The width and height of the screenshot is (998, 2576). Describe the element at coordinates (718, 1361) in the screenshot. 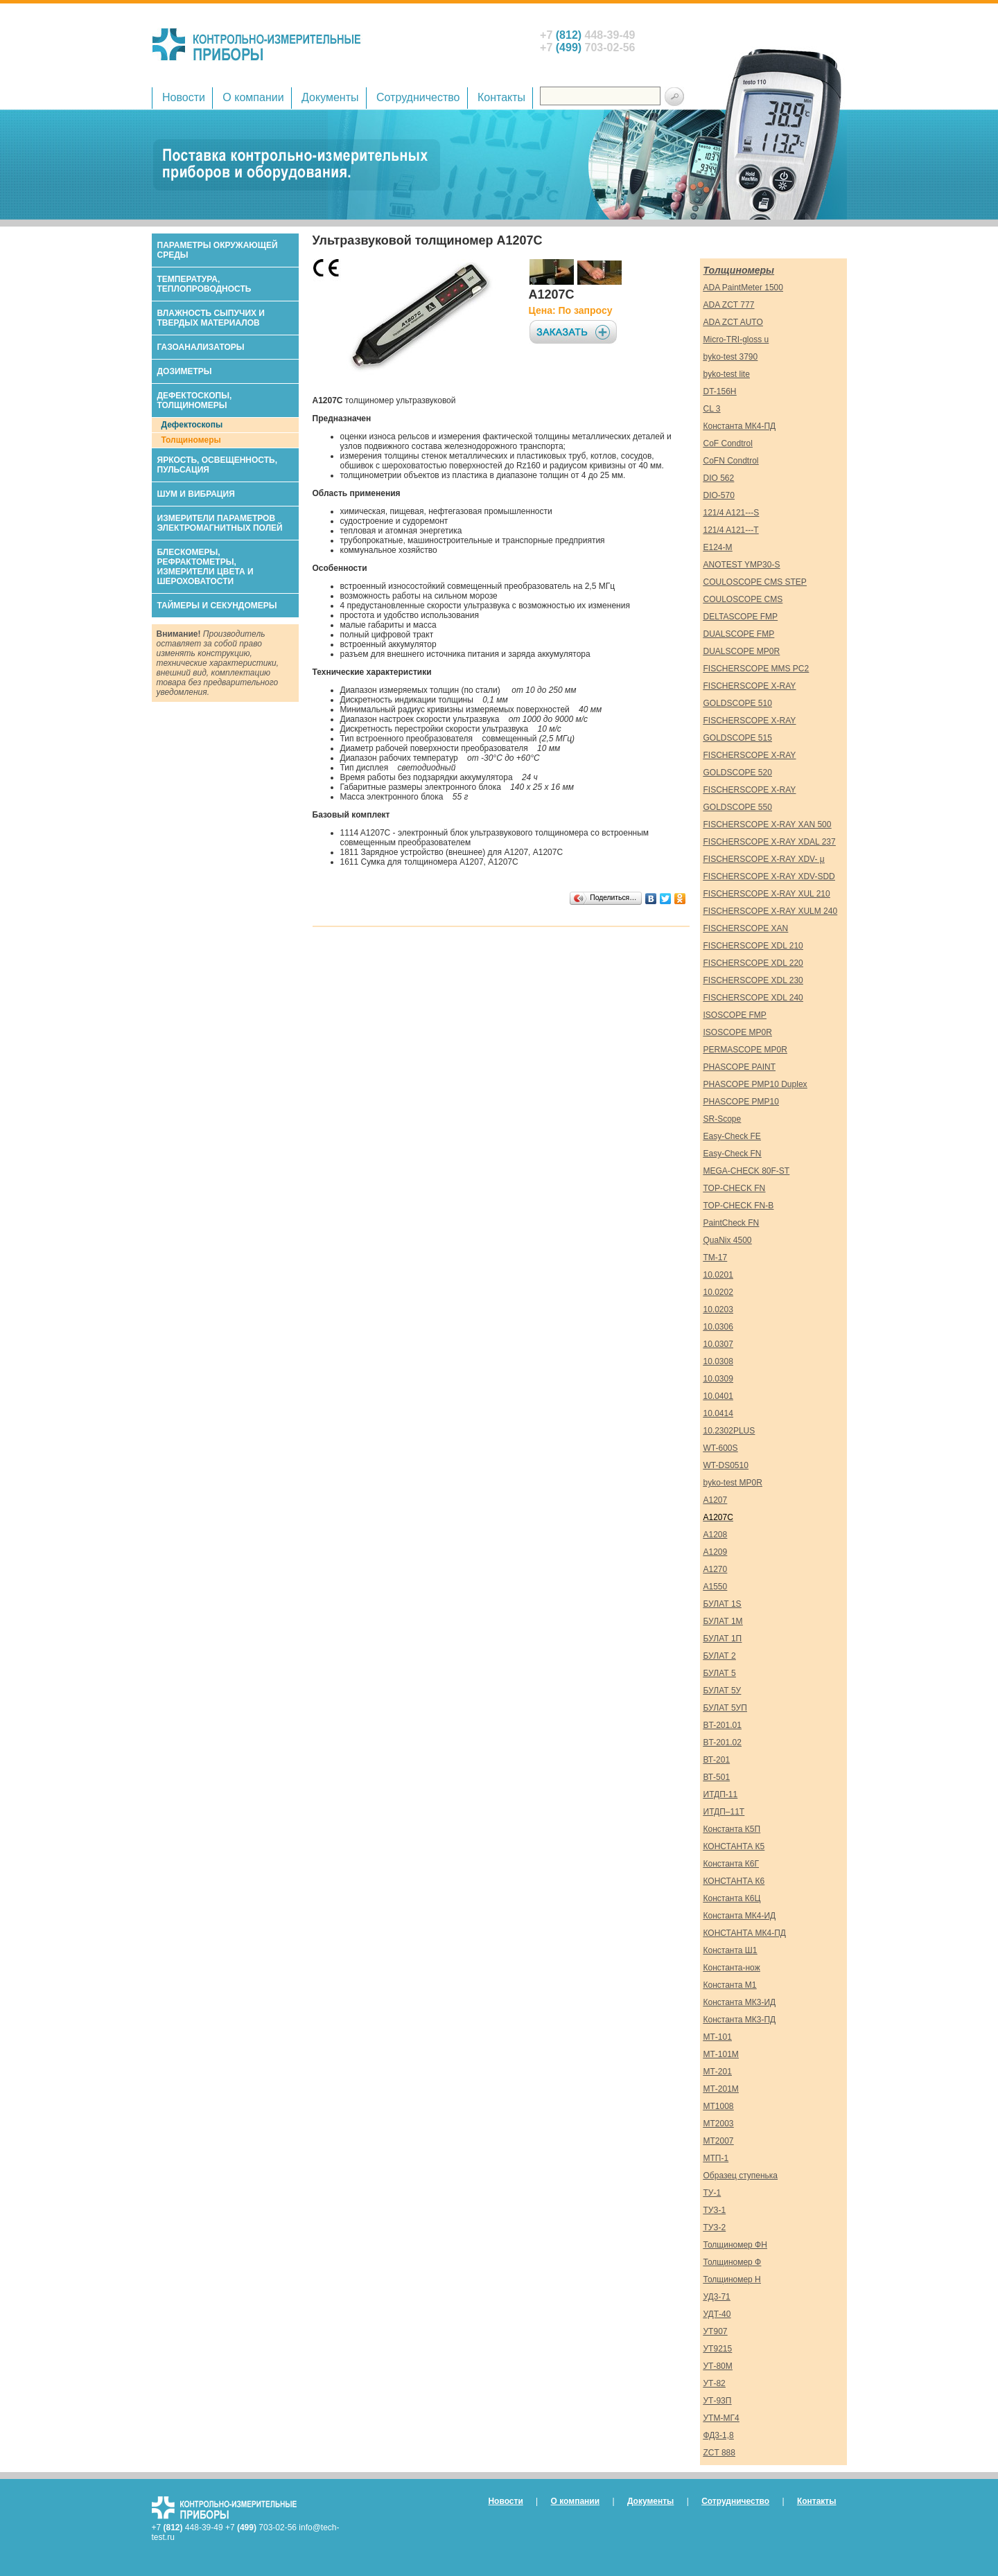

I see `10.0308` at that location.